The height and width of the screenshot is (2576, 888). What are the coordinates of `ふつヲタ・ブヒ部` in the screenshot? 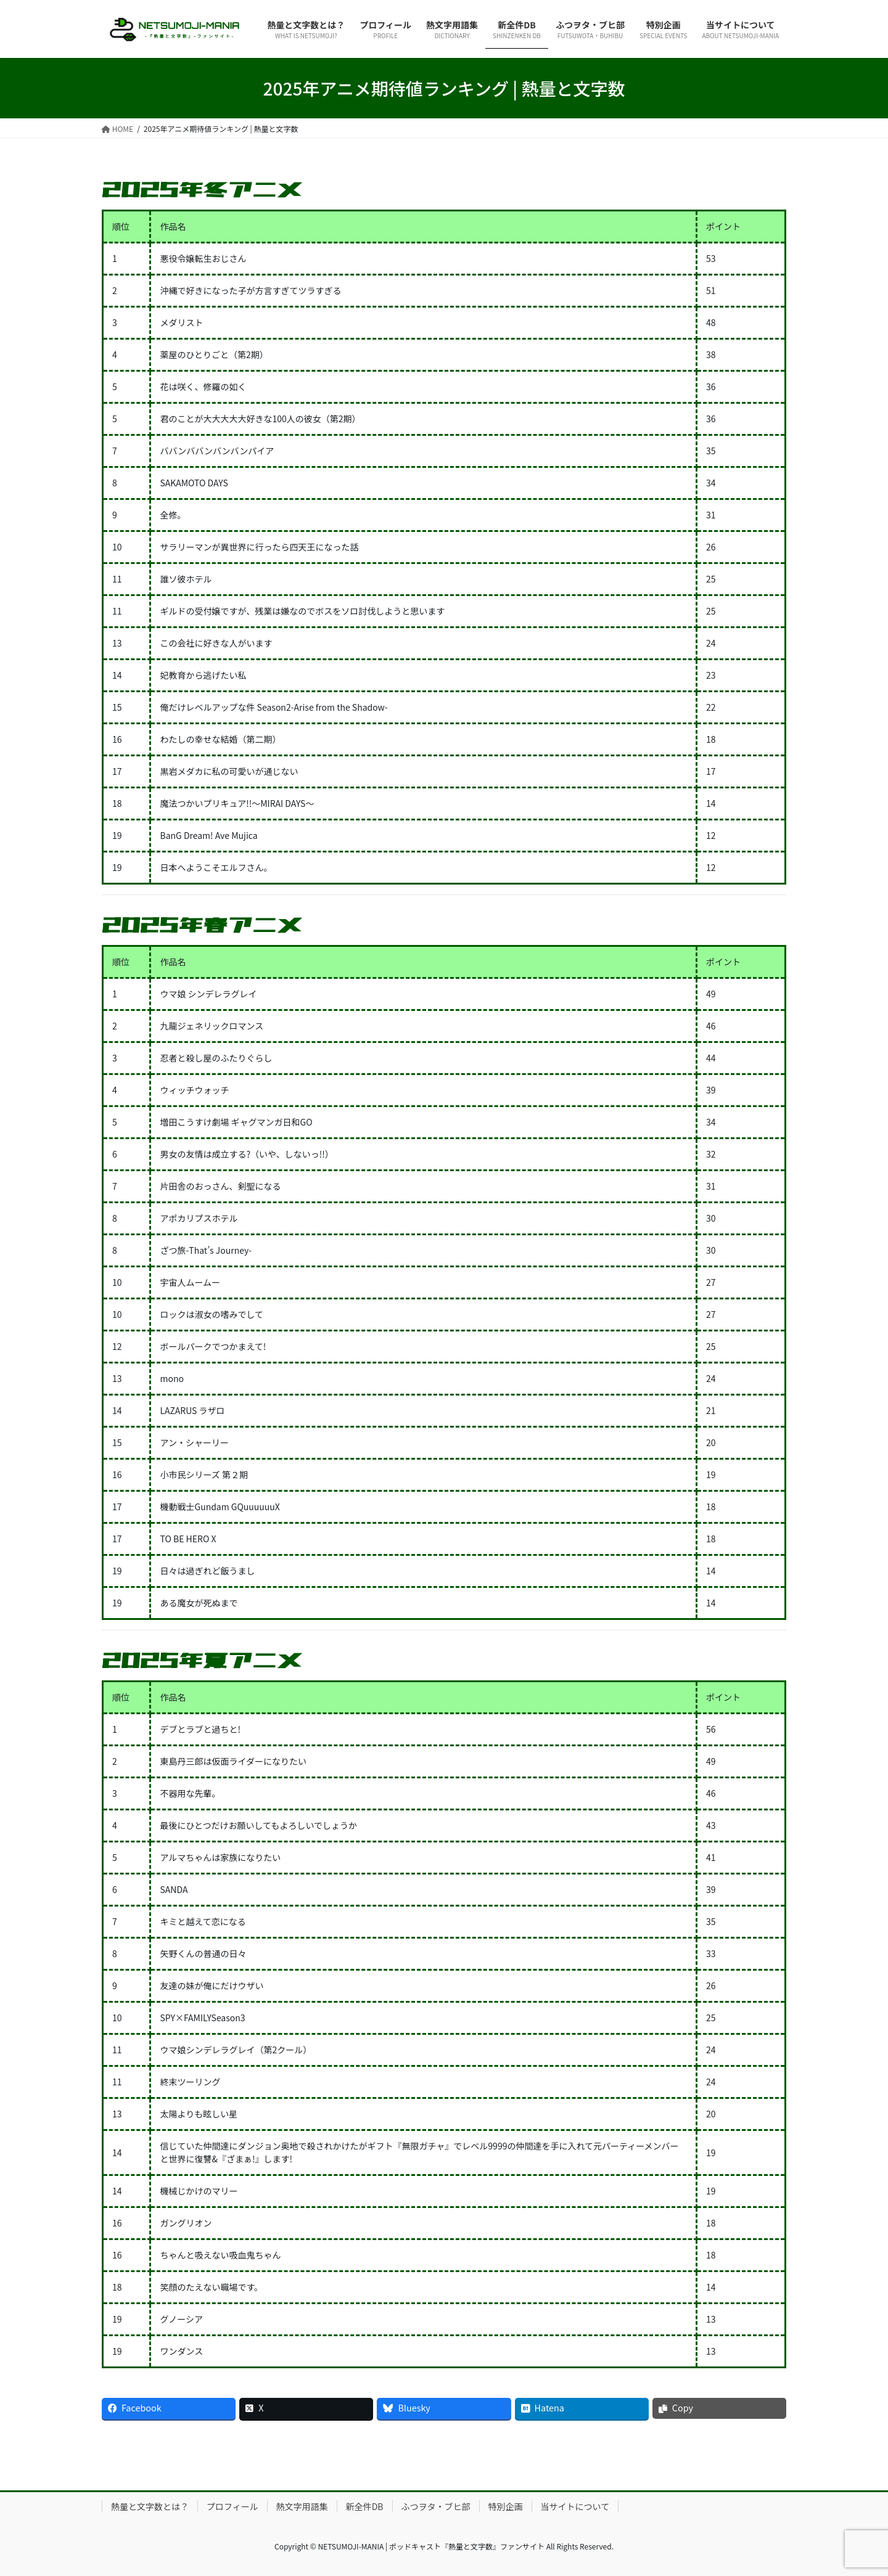 It's located at (436, 2506).